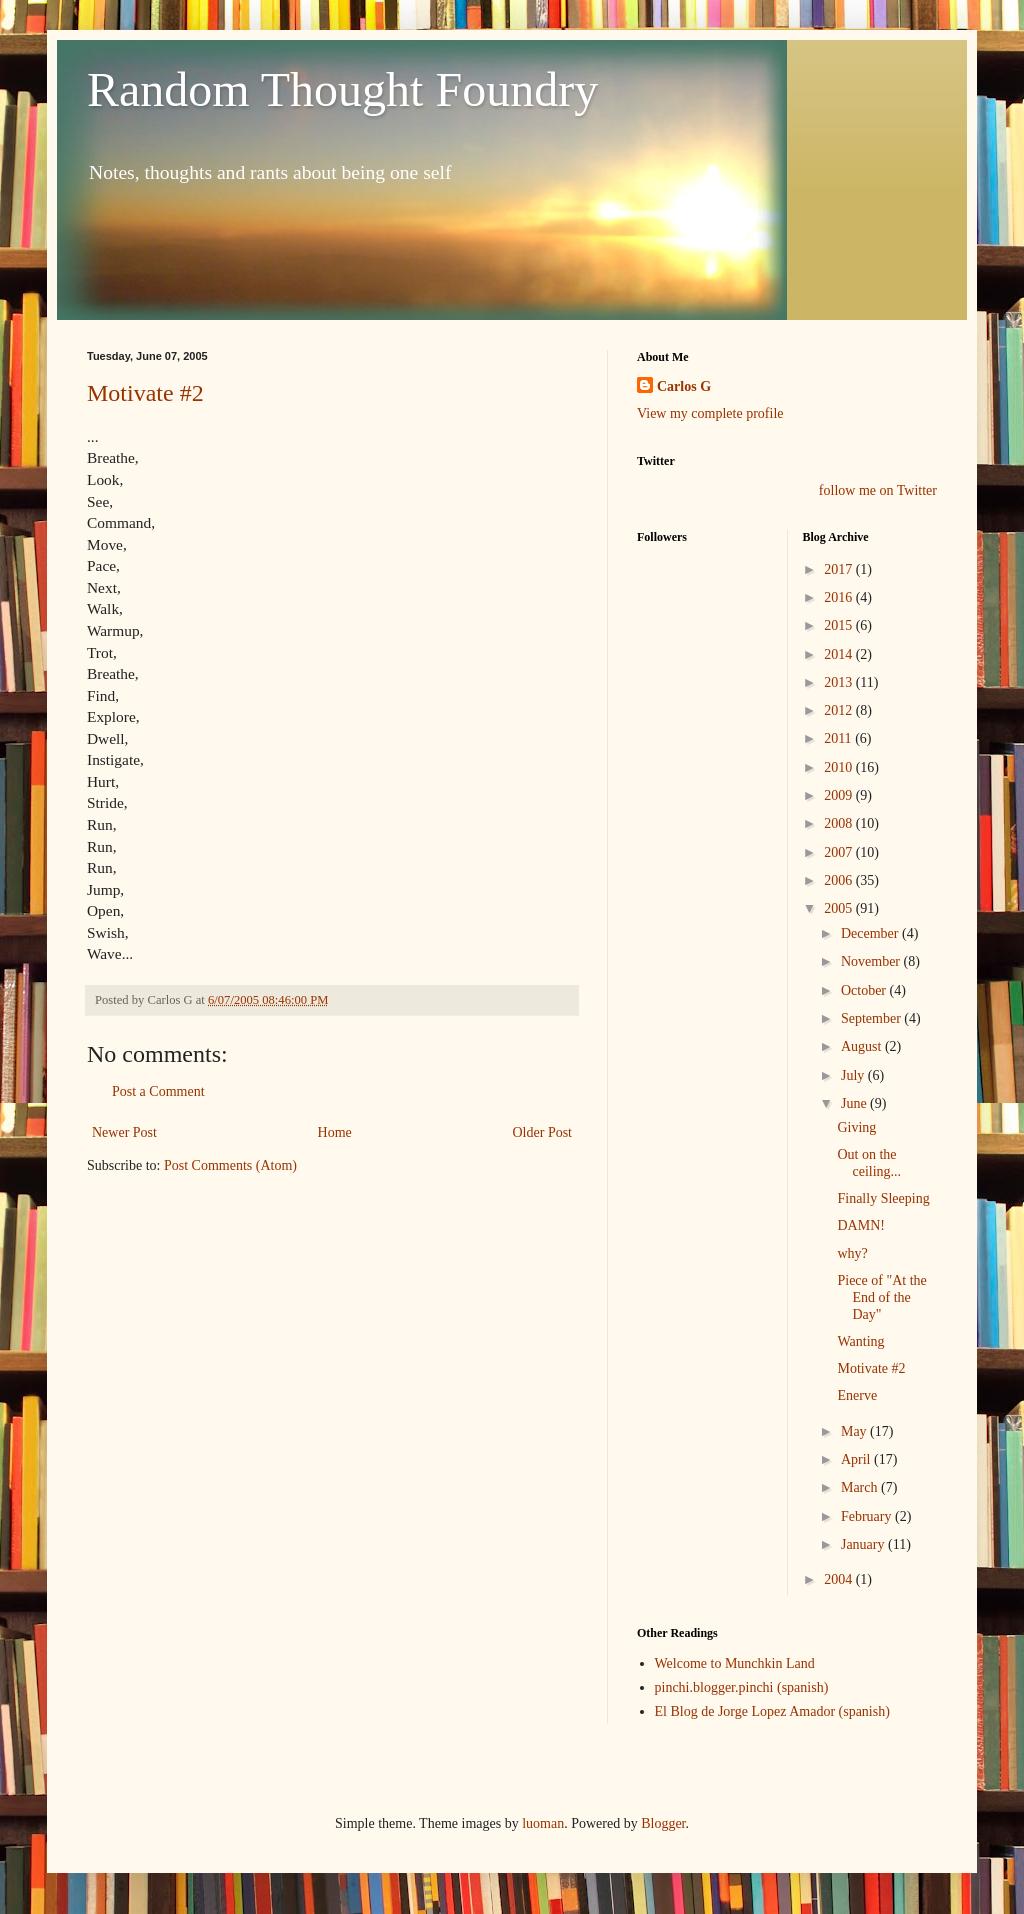 The height and width of the screenshot is (1914, 1024). Describe the element at coordinates (663, 1823) in the screenshot. I see `Blogger` at that location.